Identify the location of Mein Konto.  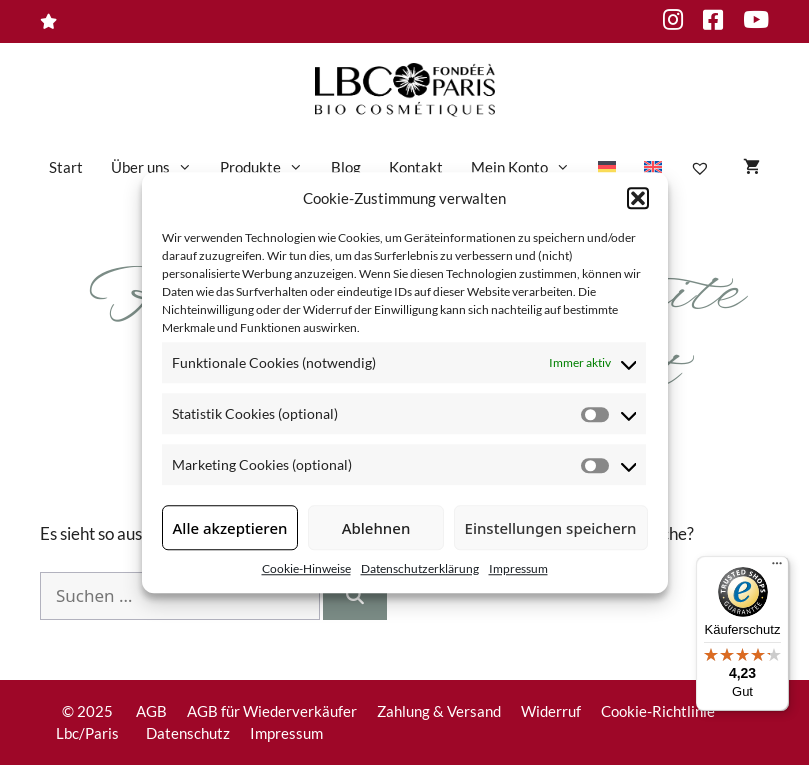
(527, 167).